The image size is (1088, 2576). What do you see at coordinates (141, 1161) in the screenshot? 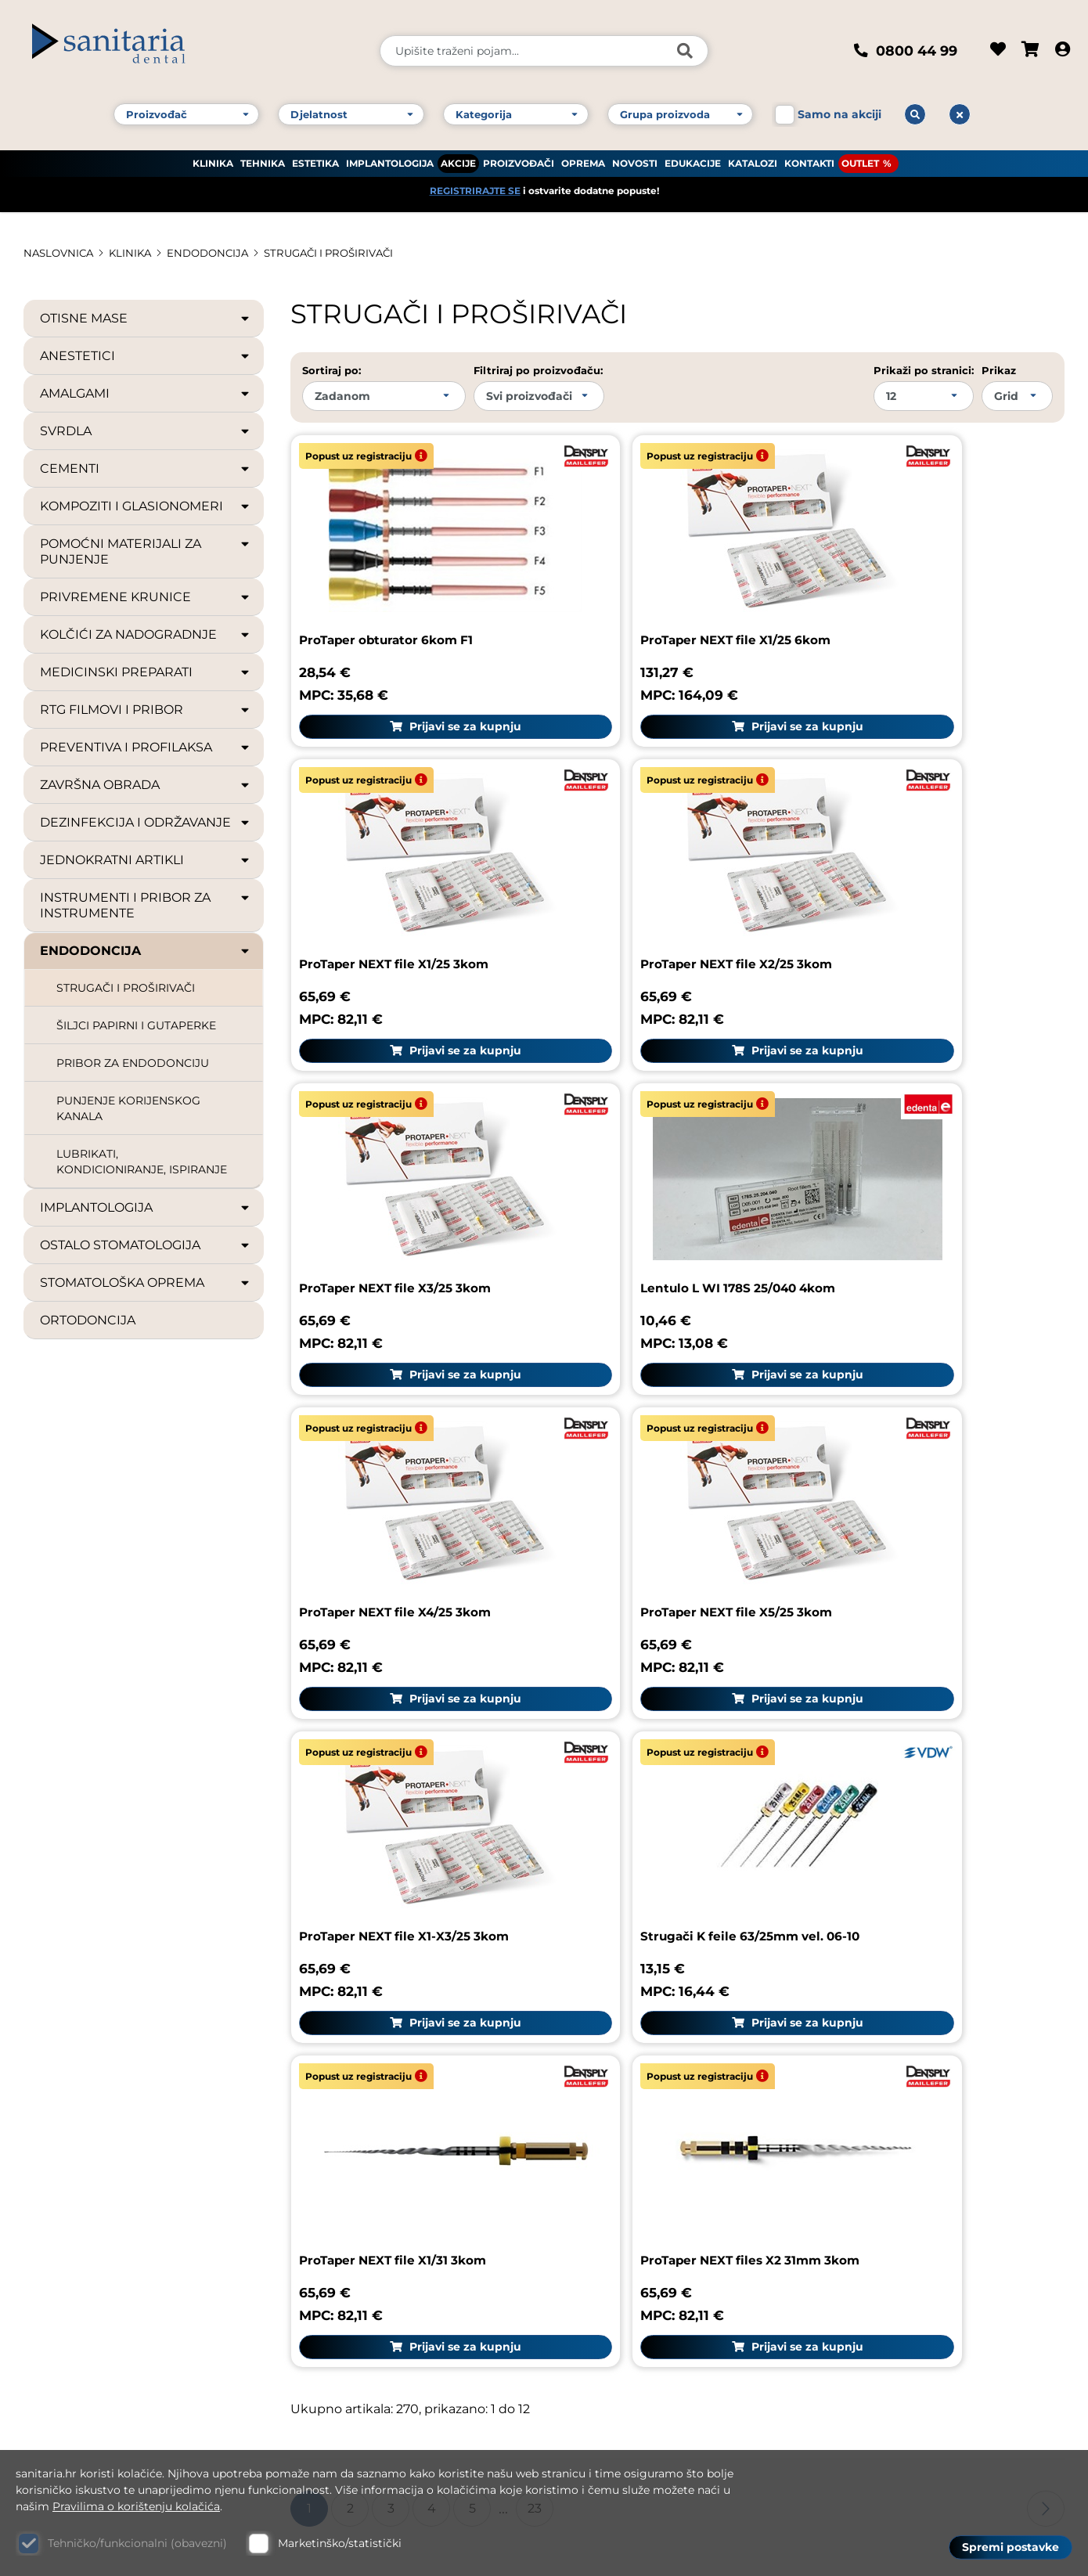
I see `LUBRIKATI, KONDICIONIRANJE, ISPIRANJE` at bounding box center [141, 1161].